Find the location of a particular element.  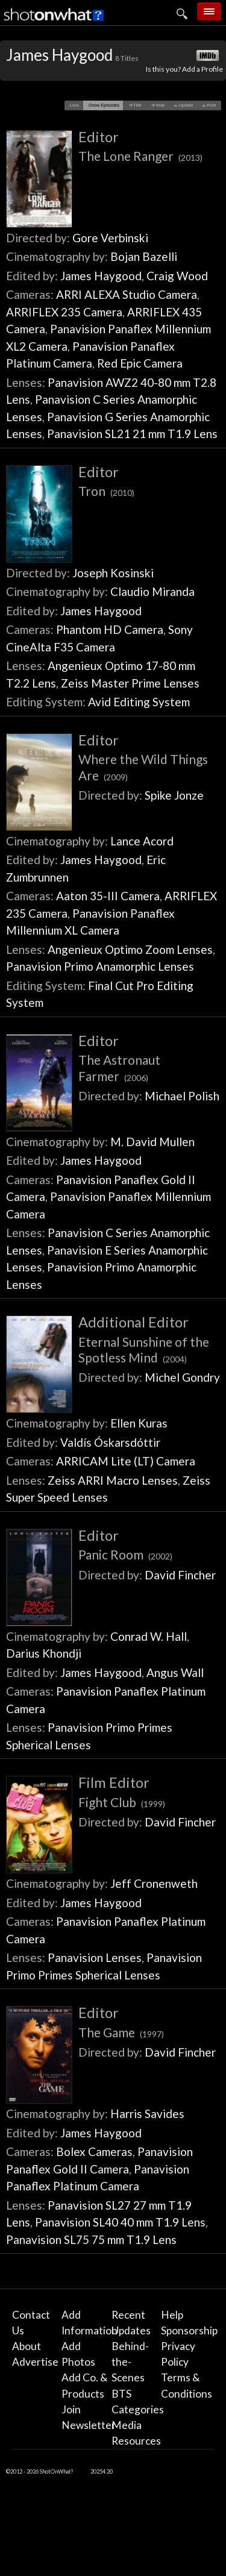

Michel Gondry is located at coordinates (182, 1377).